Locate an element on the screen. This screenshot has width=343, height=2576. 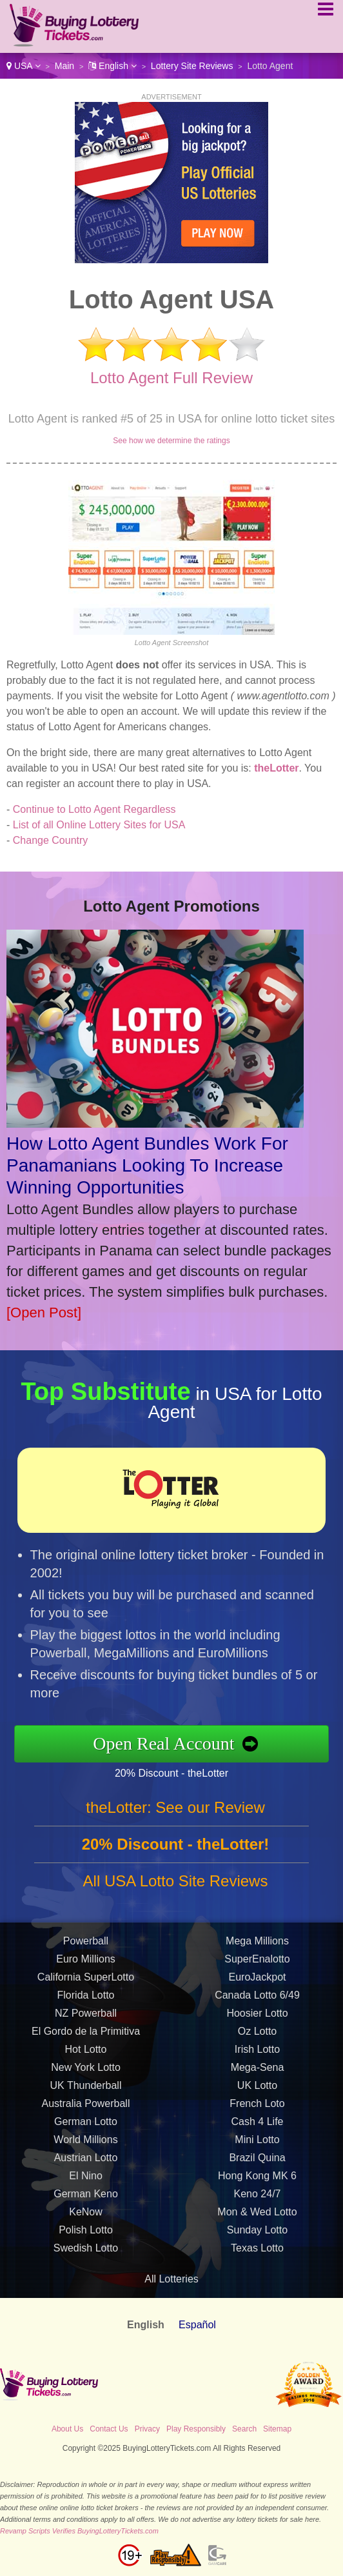
Keno 24/7 is located at coordinates (257, 2198).